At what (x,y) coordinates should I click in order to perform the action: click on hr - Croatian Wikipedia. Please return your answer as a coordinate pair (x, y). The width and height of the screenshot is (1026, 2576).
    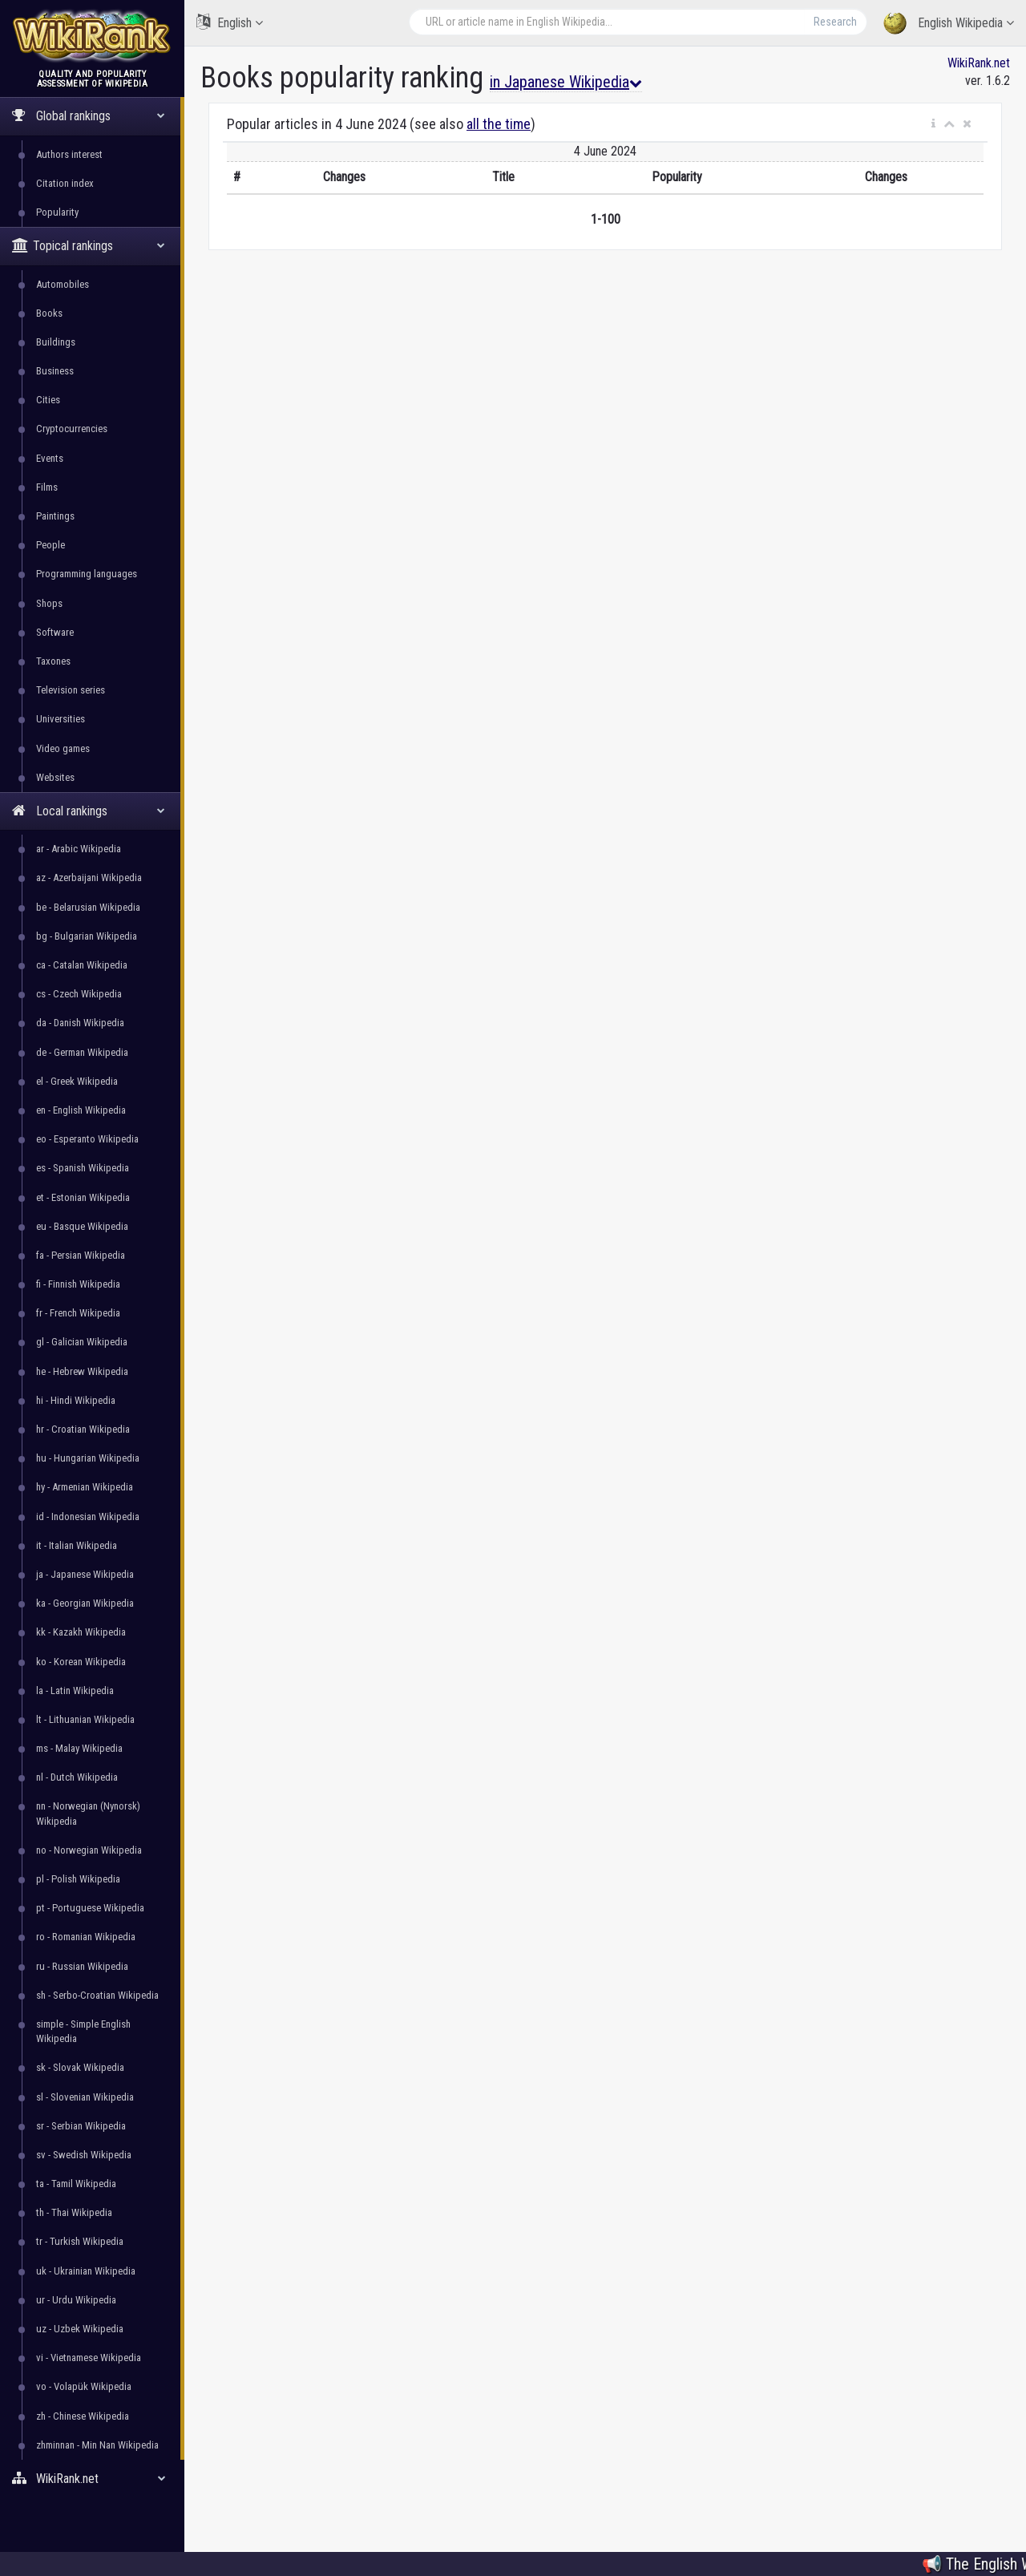
    Looking at the image, I should click on (83, 1429).